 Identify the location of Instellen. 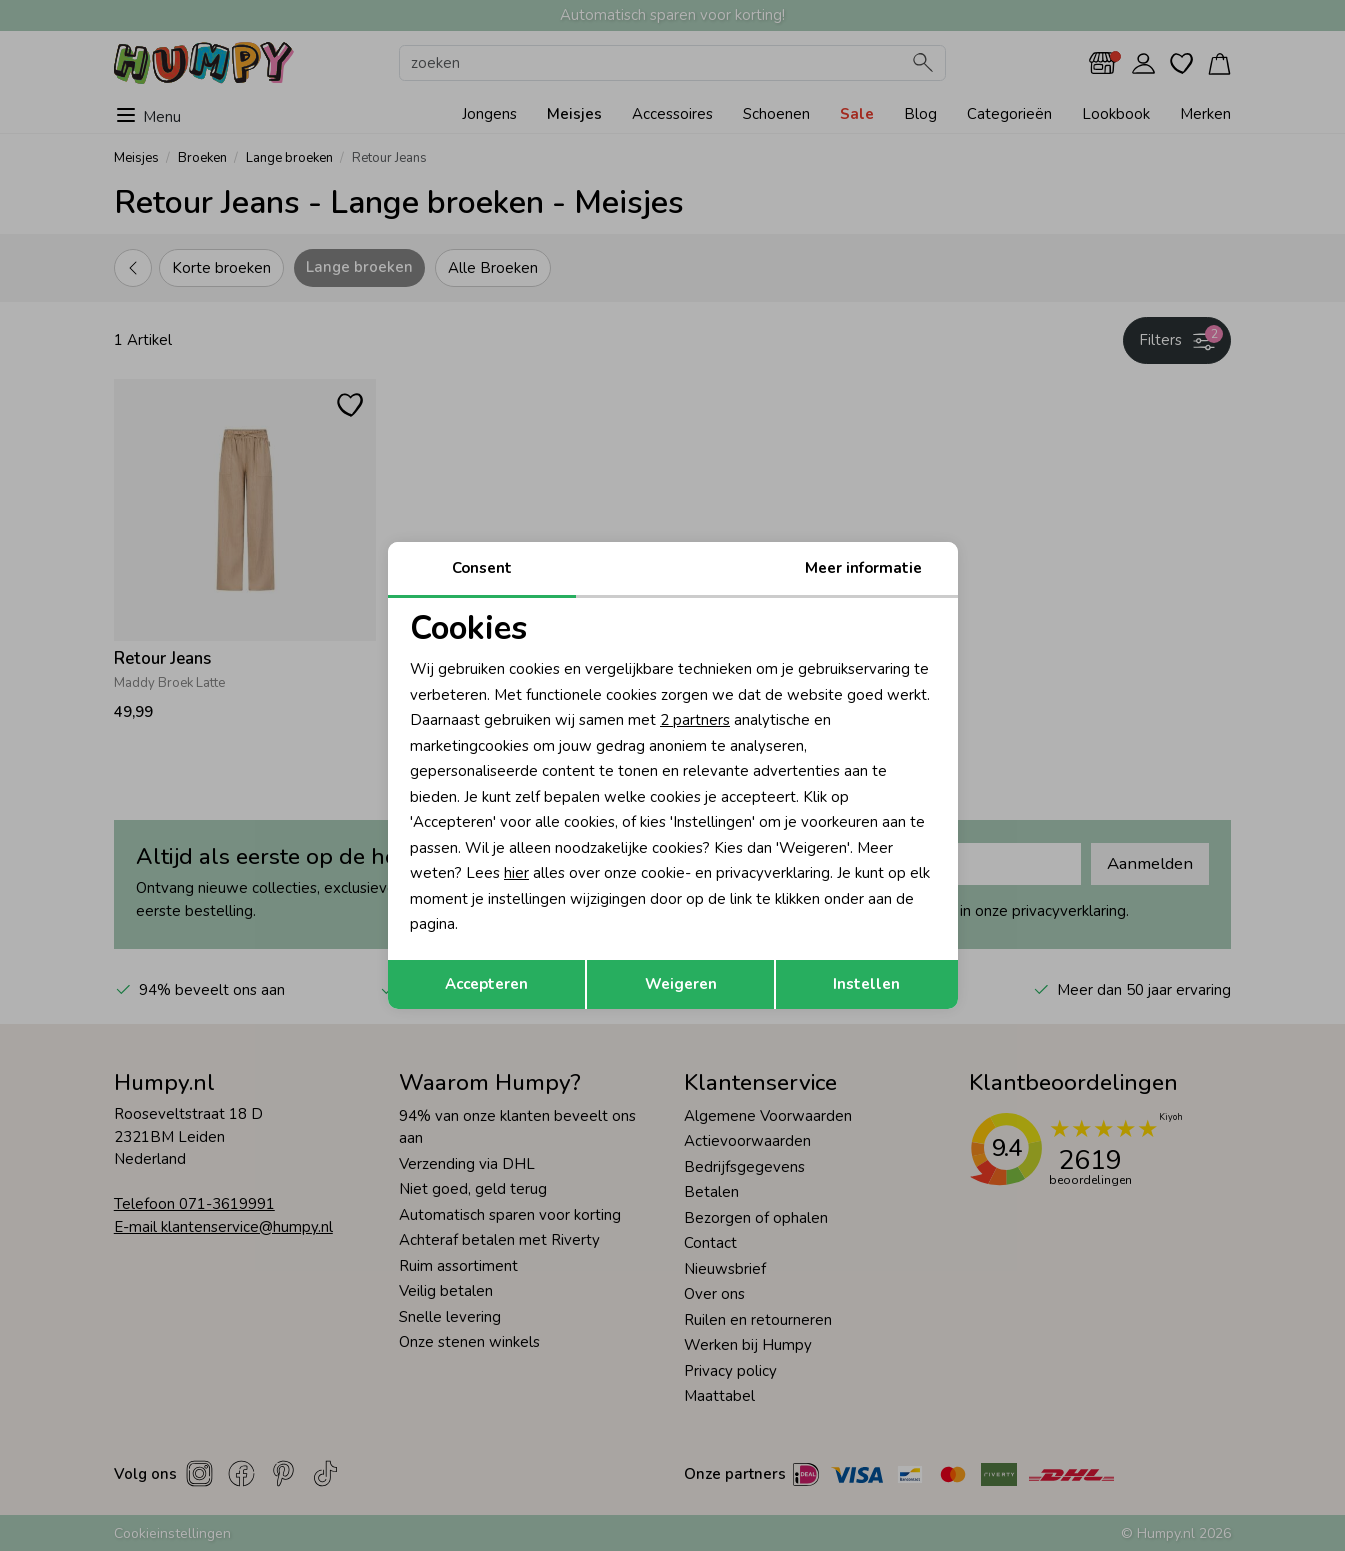
(866, 984).